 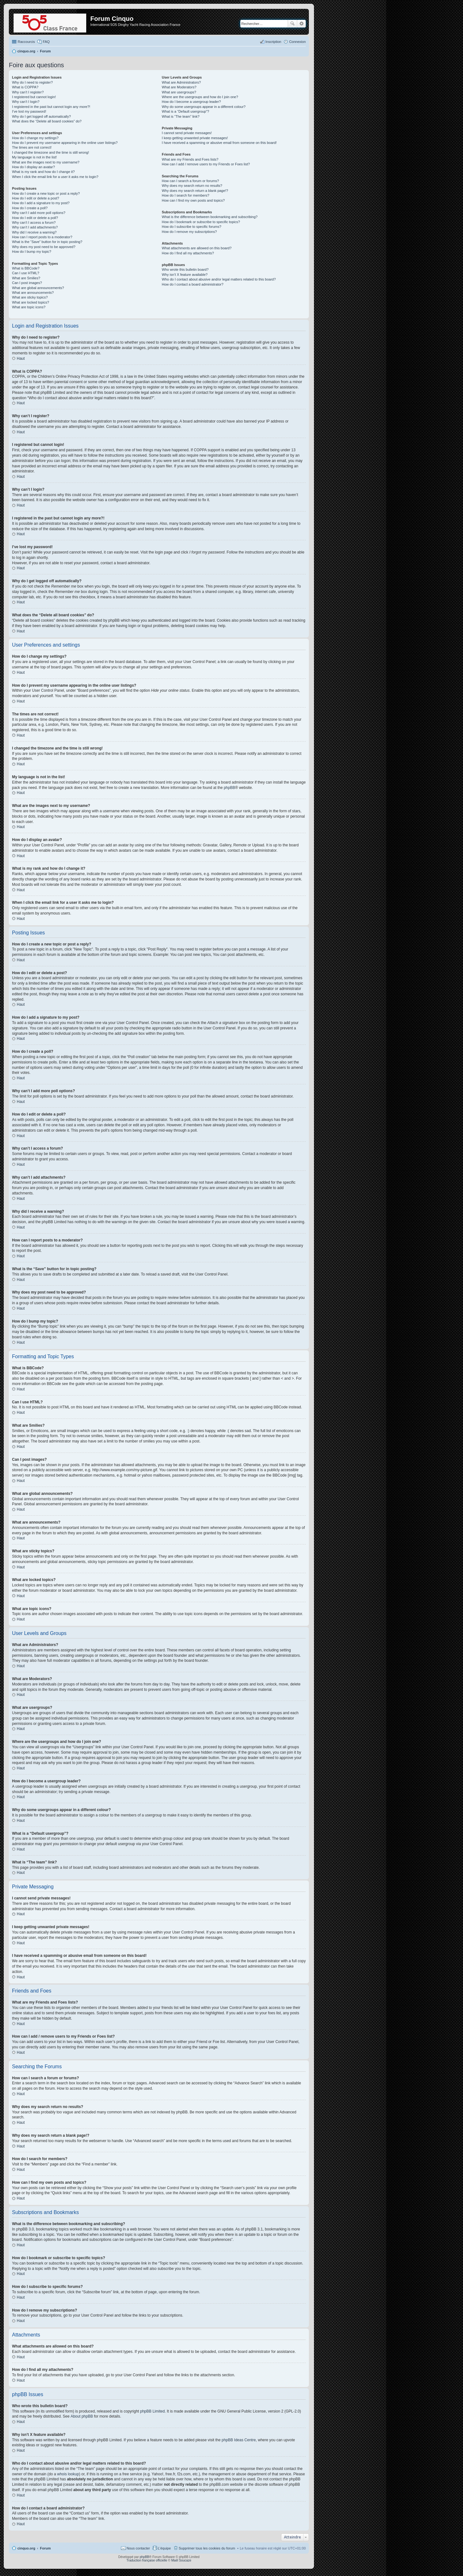 What do you see at coordinates (195, 190) in the screenshot?
I see `Why does my search return a blank page!?` at bounding box center [195, 190].